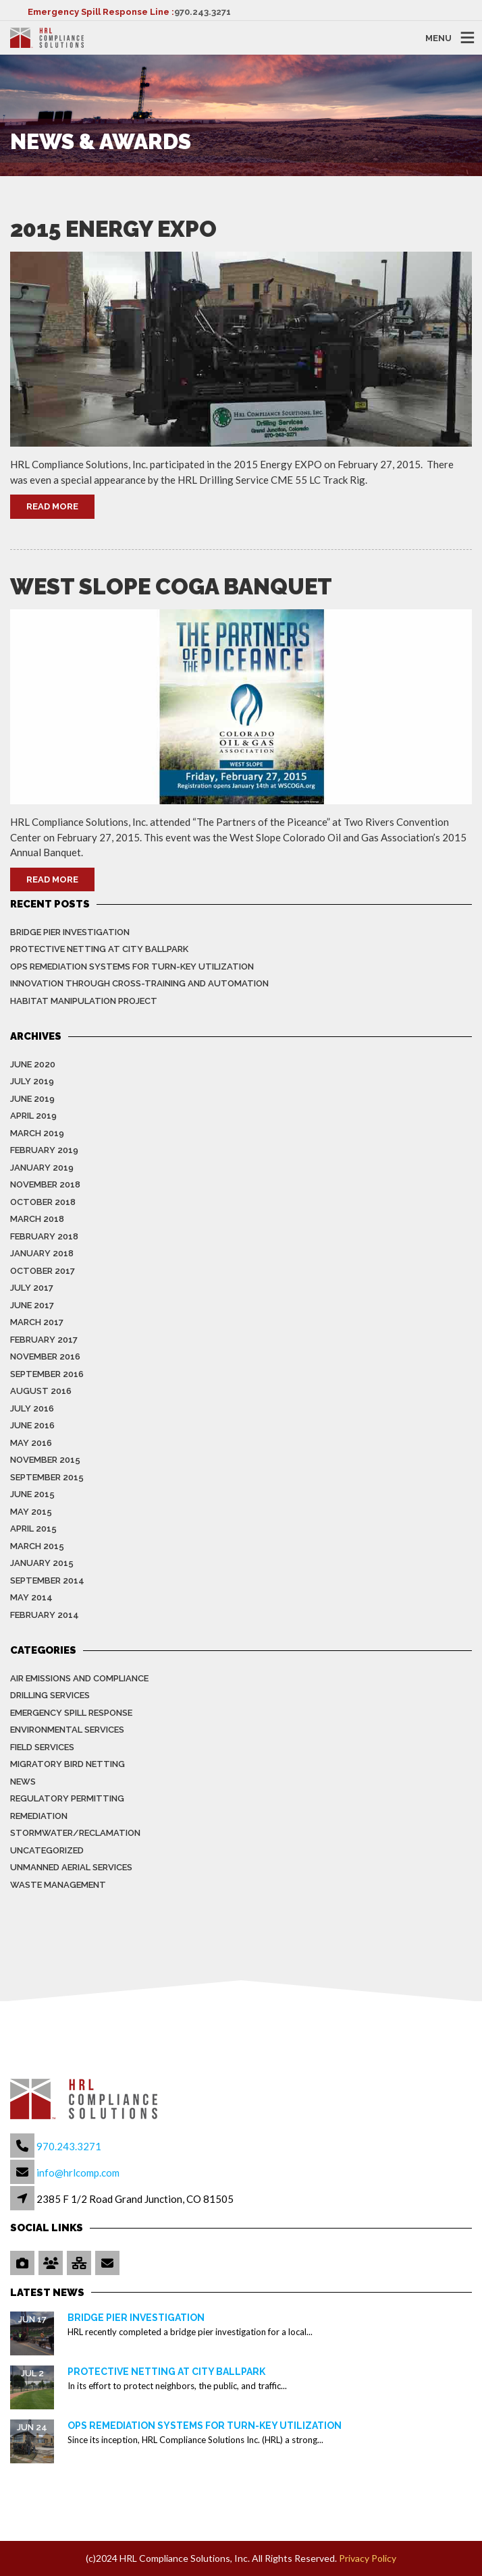  I want to click on June 2015, so click(32, 1494).